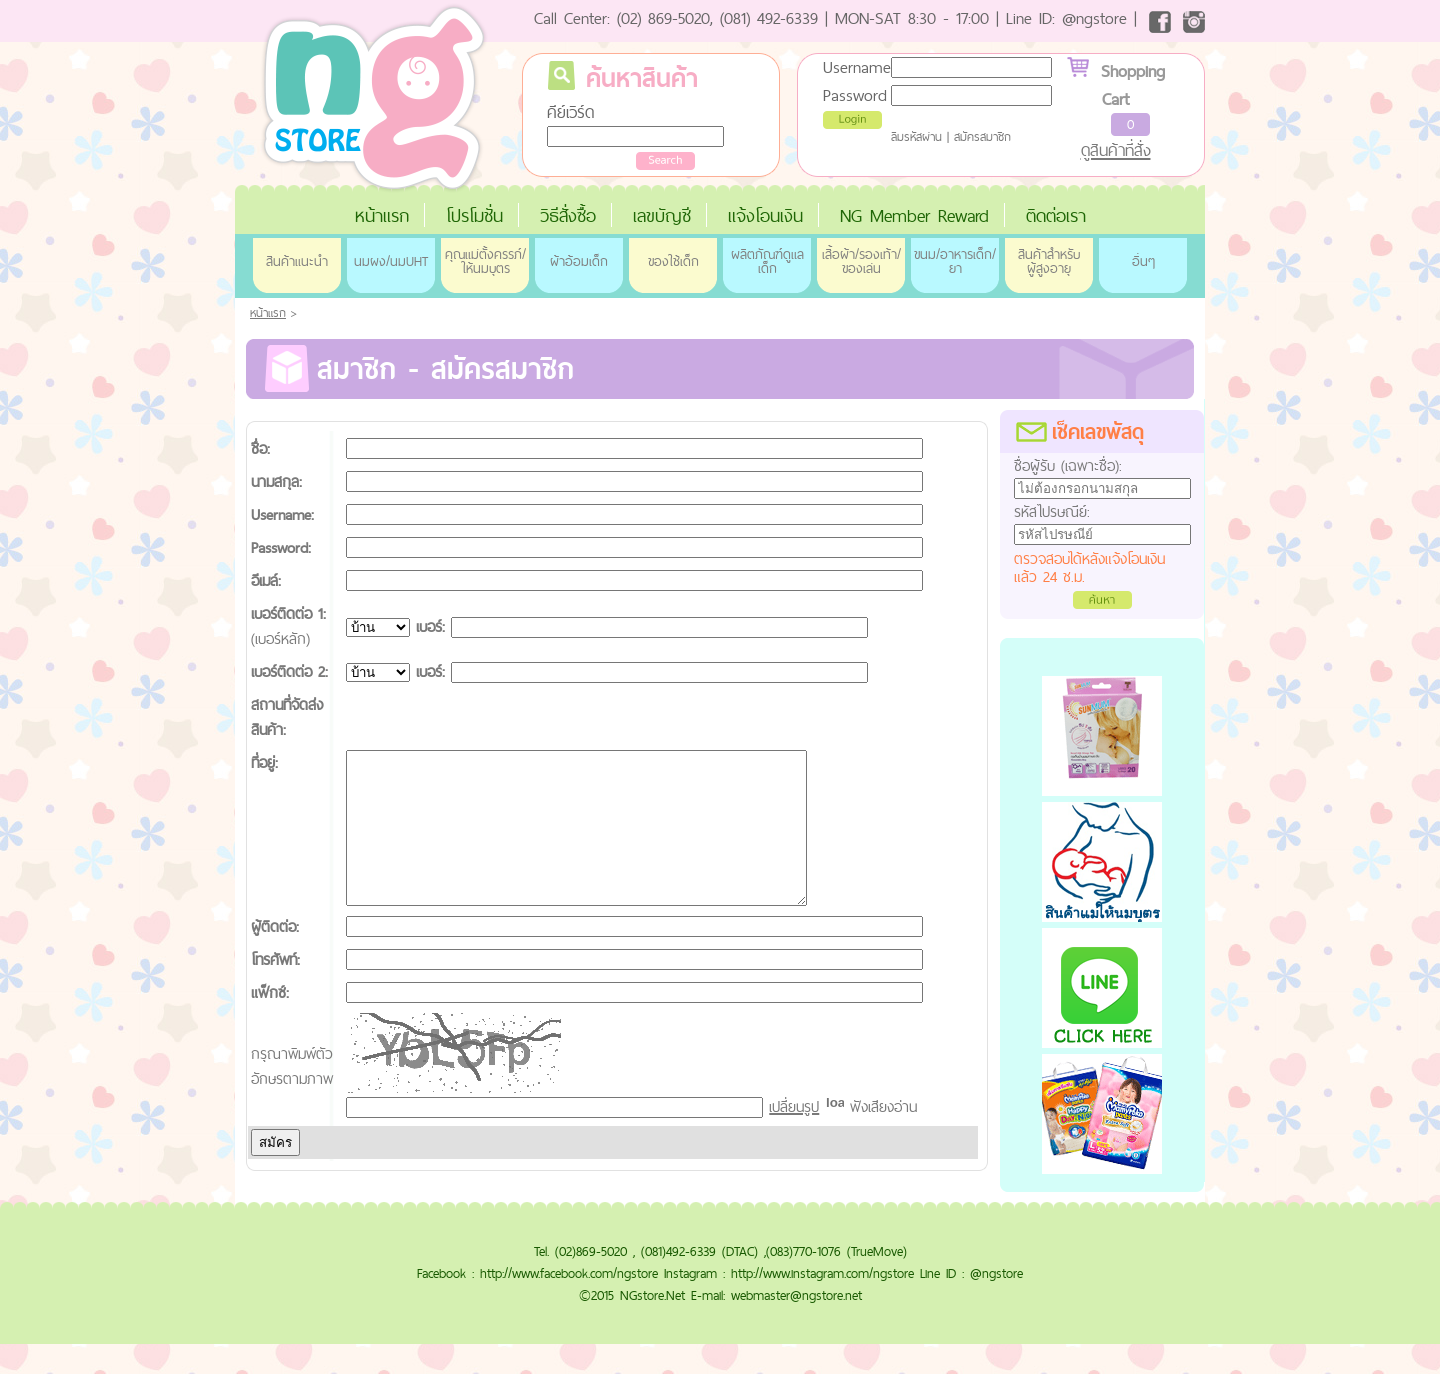 The image size is (1440, 1374). What do you see at coordinates (673, 261) in the screenshot?
I see `ของใช้เด็ก` at bounding box center [673, 261].